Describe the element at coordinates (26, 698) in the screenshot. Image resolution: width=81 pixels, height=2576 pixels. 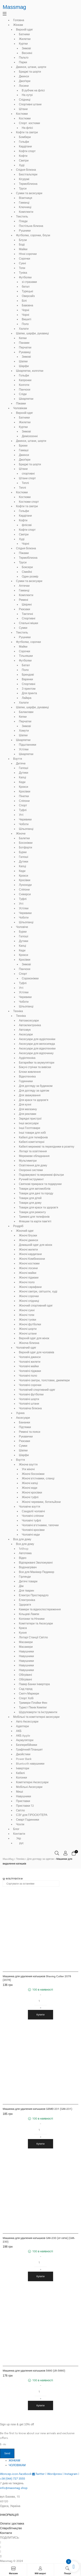
I see `Лайкра` at that location.